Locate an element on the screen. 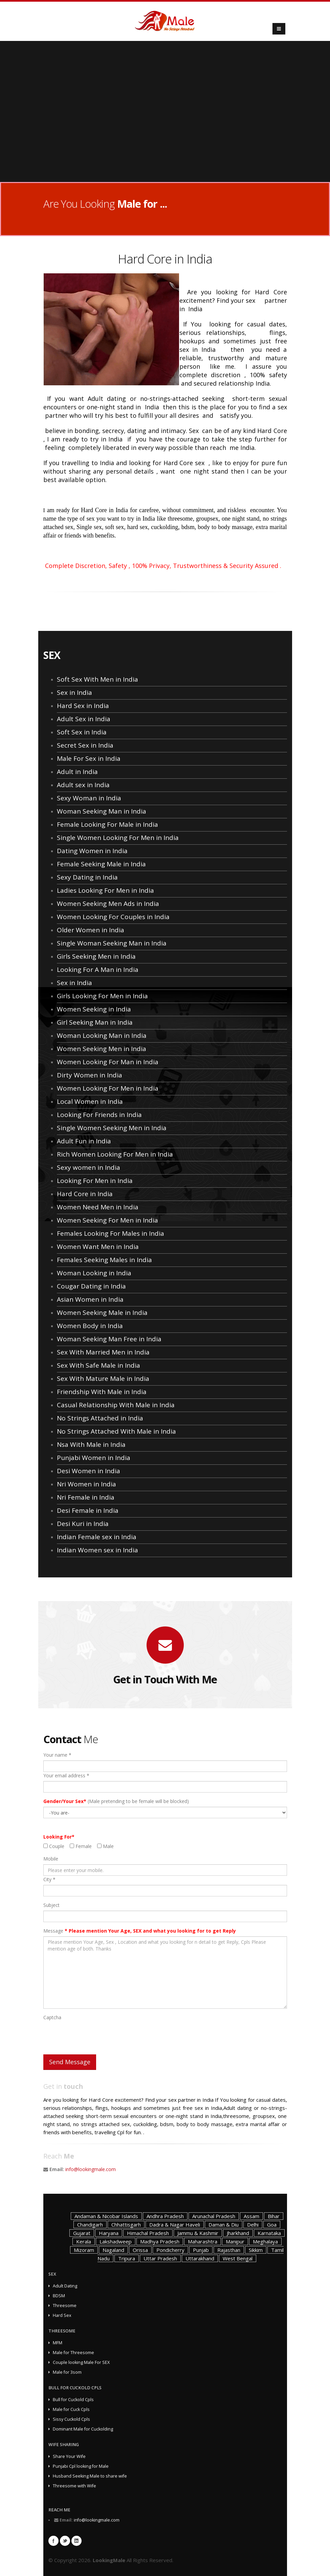 The height and width of the screenshot is (2576, 330). Looking For A Man in India is located at coordinates (97, 969).